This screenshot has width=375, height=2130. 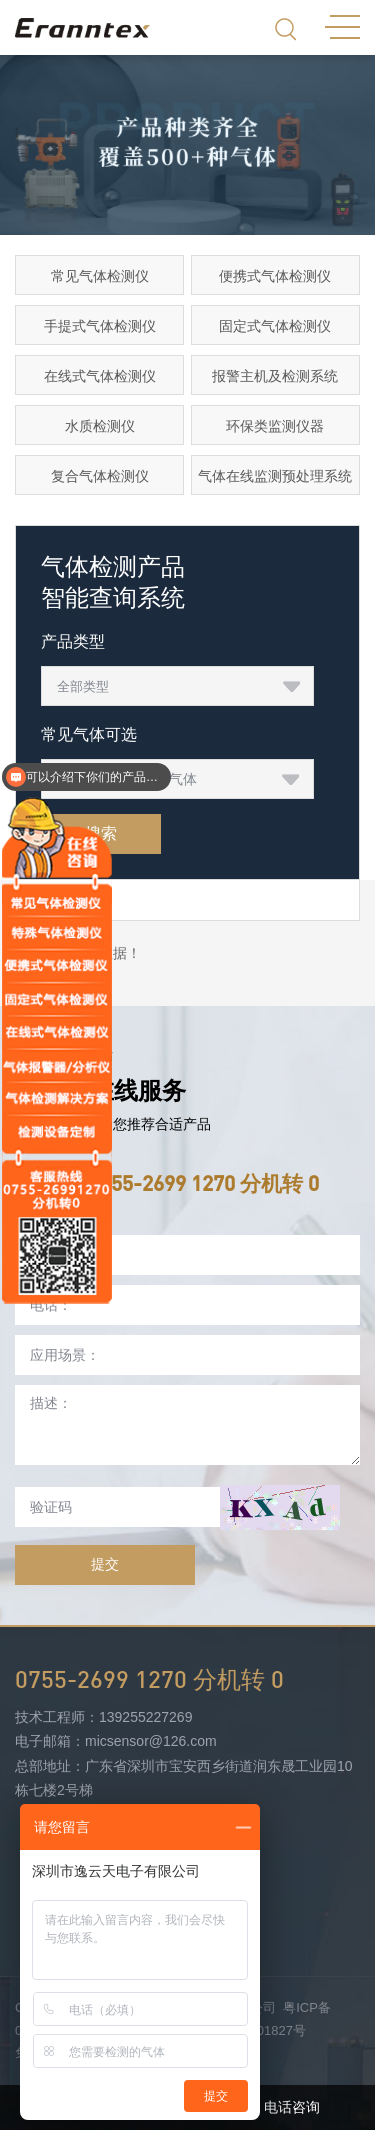 I want to click on 环保类监测仪器, so click(x=275, y=426).